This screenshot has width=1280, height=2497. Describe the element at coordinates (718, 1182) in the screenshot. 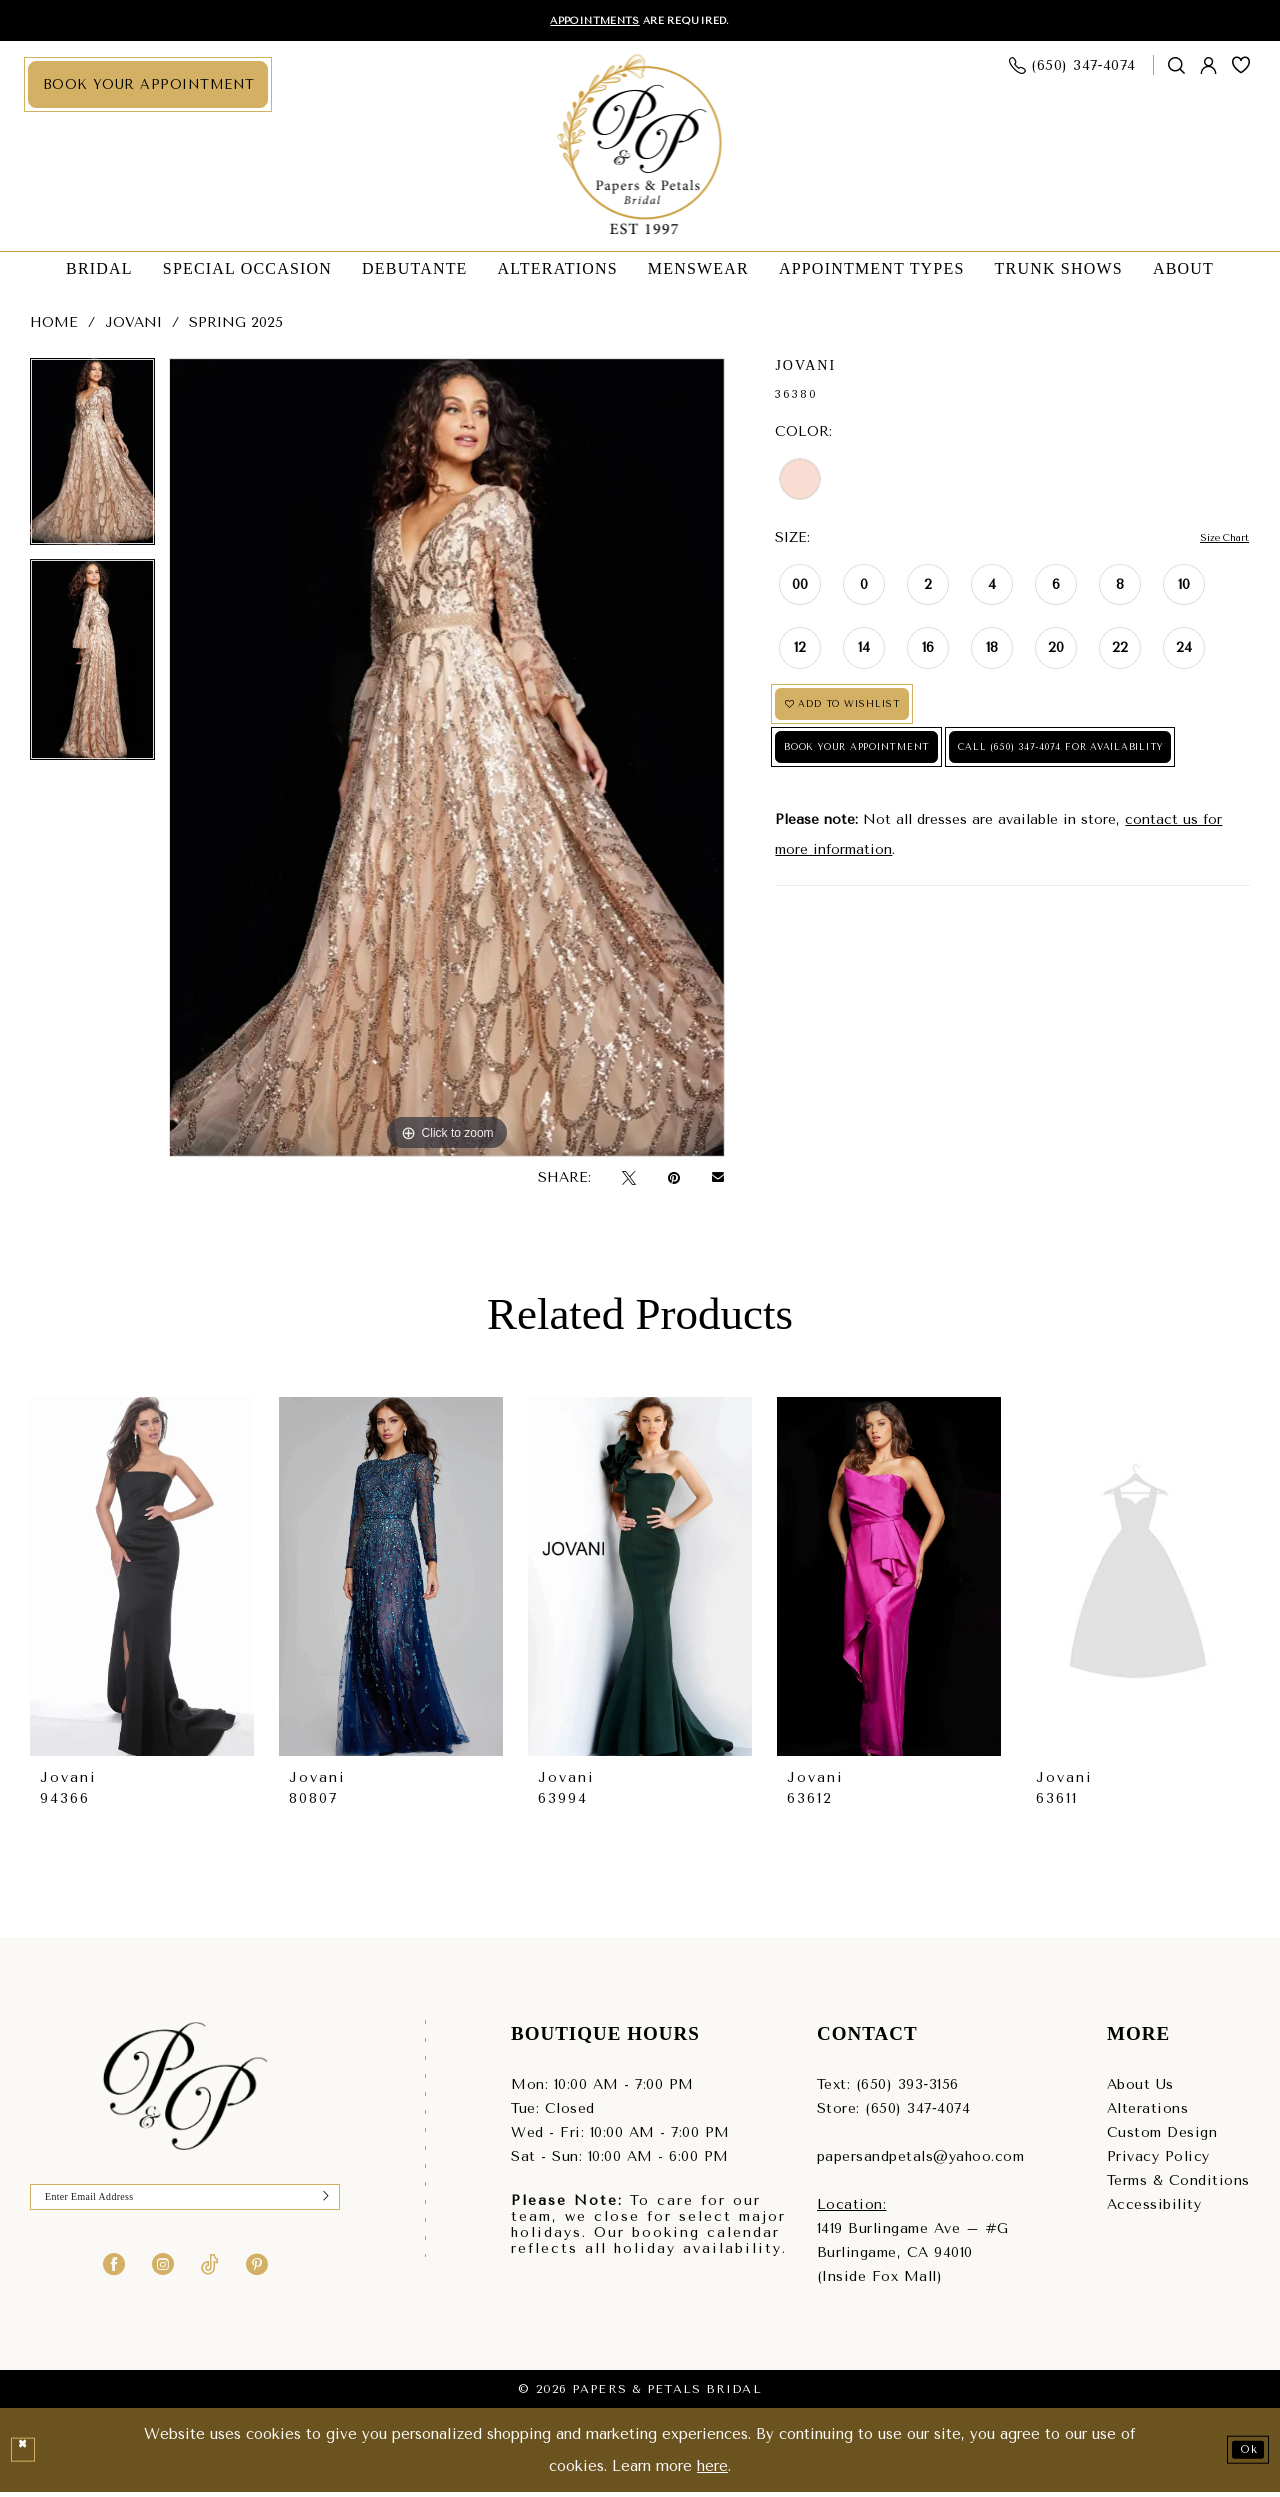

I see `[Email Share - Opens in new tab]` at that location.